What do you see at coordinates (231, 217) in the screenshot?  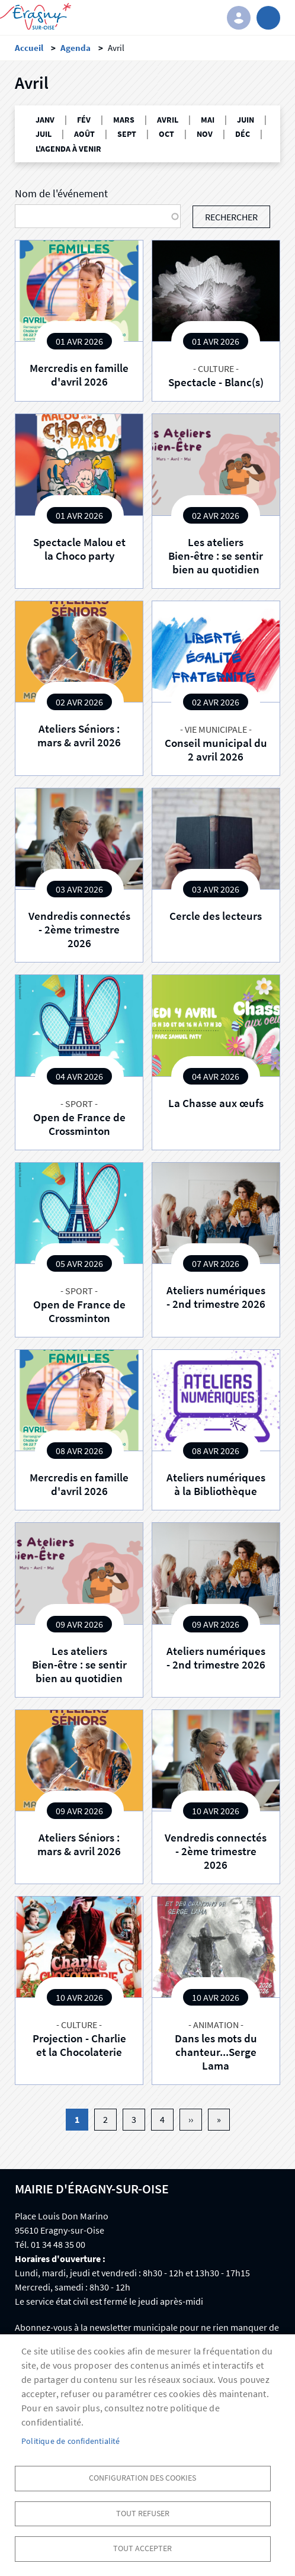 I see `Rechercher` at bounding box center [231, 217].